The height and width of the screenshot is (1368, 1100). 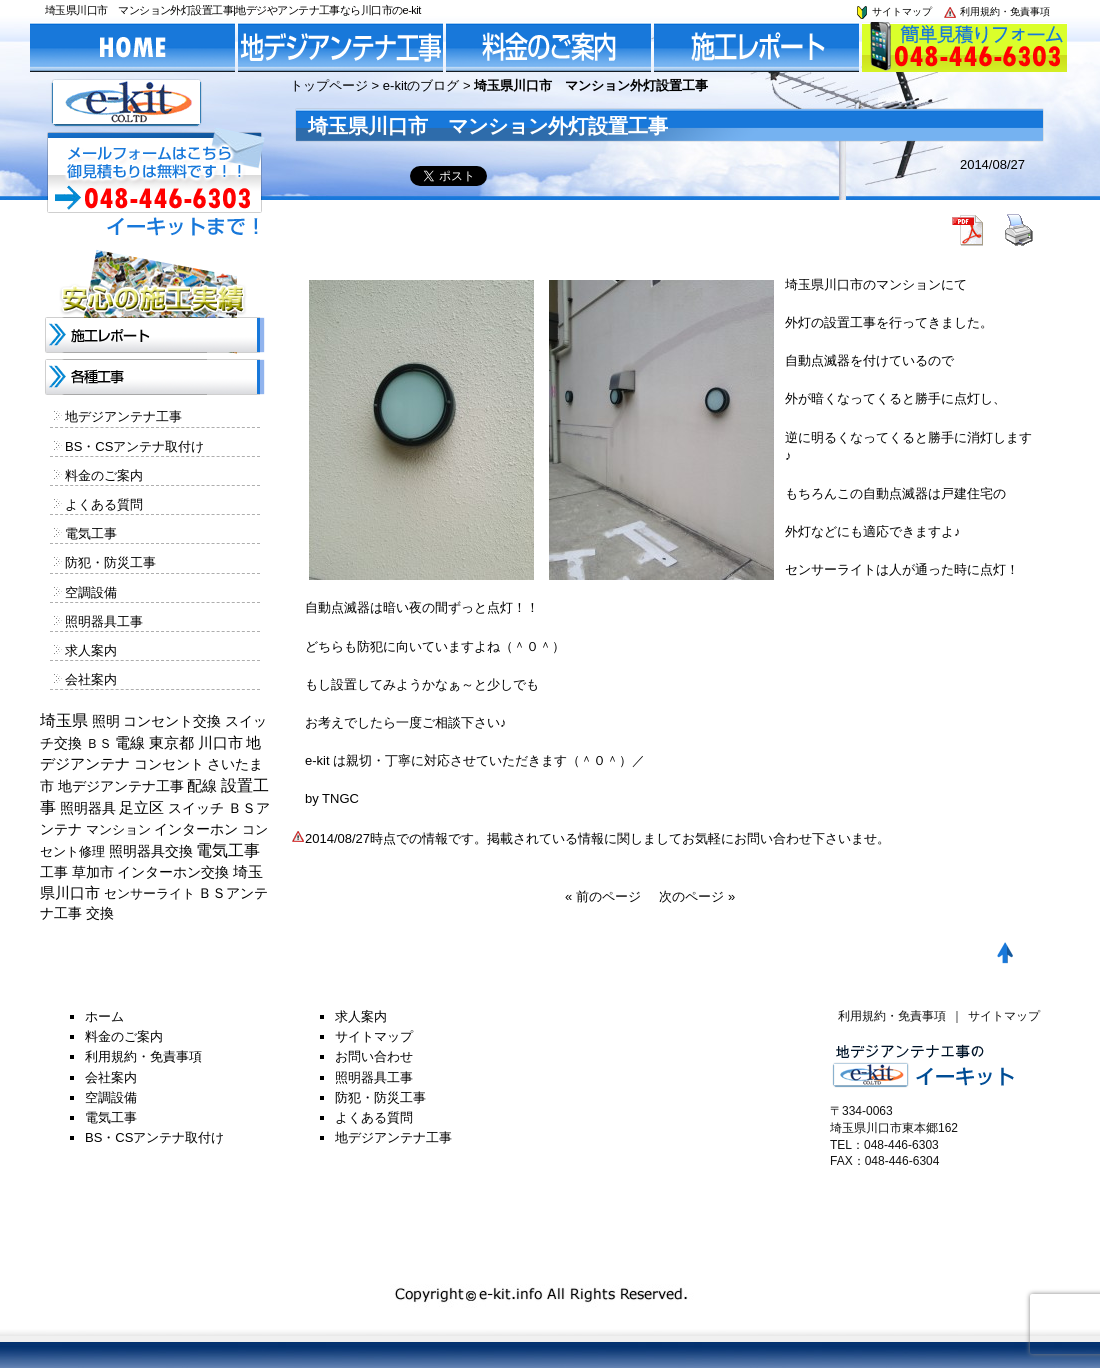 I want to click on ホーム, so click(x=104, y=1016).